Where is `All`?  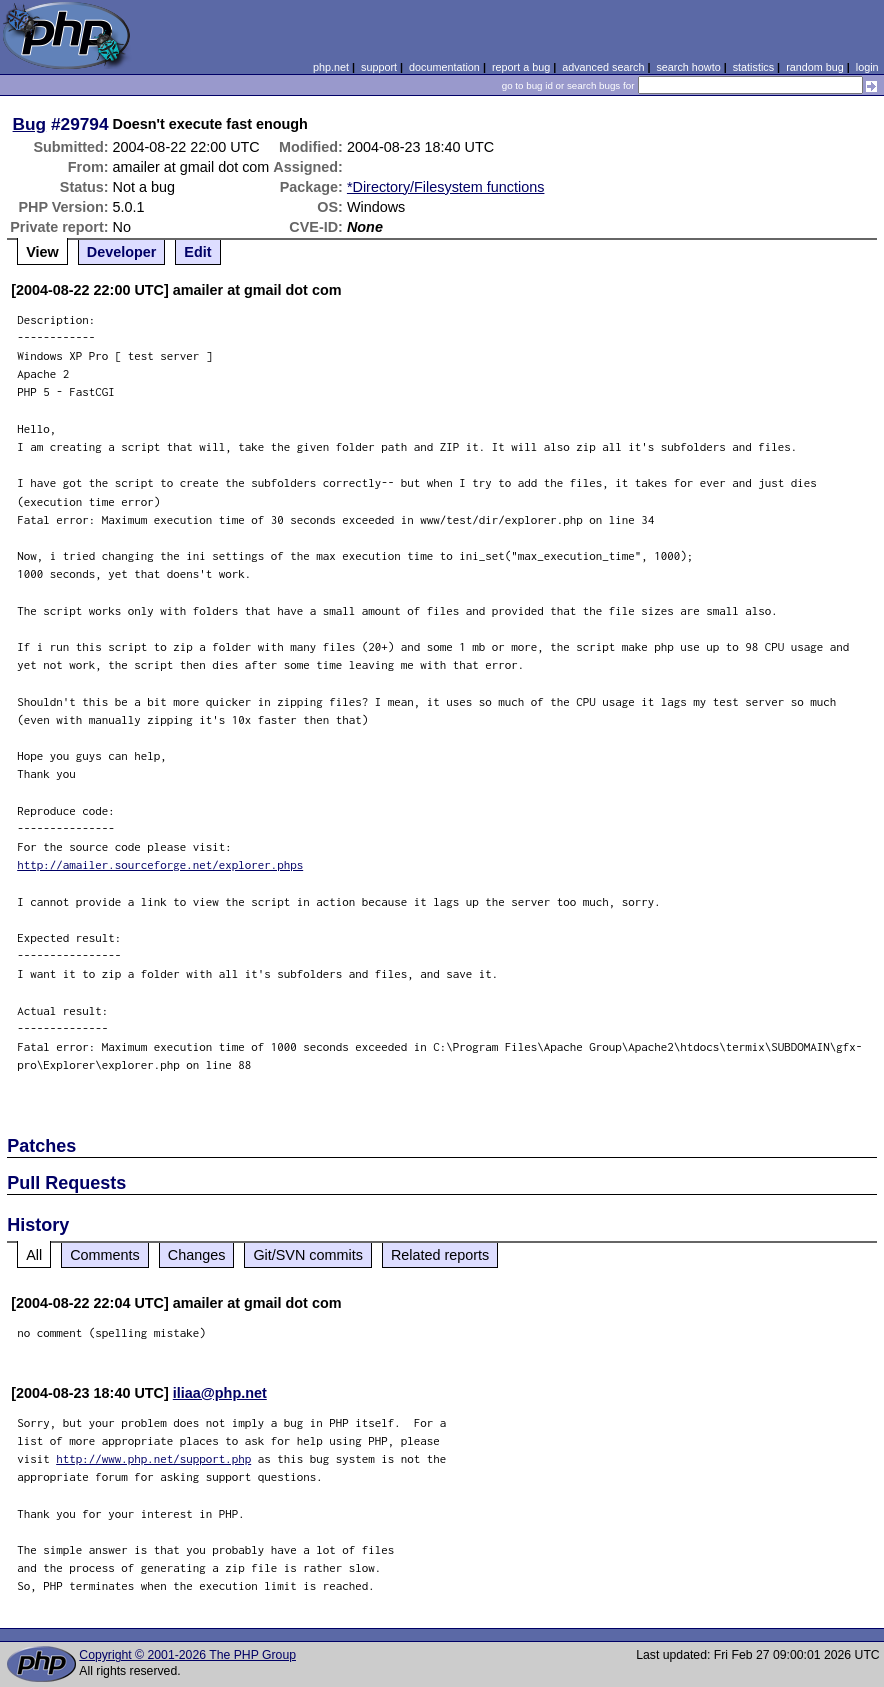
All is located at coordinates (34, 1255).